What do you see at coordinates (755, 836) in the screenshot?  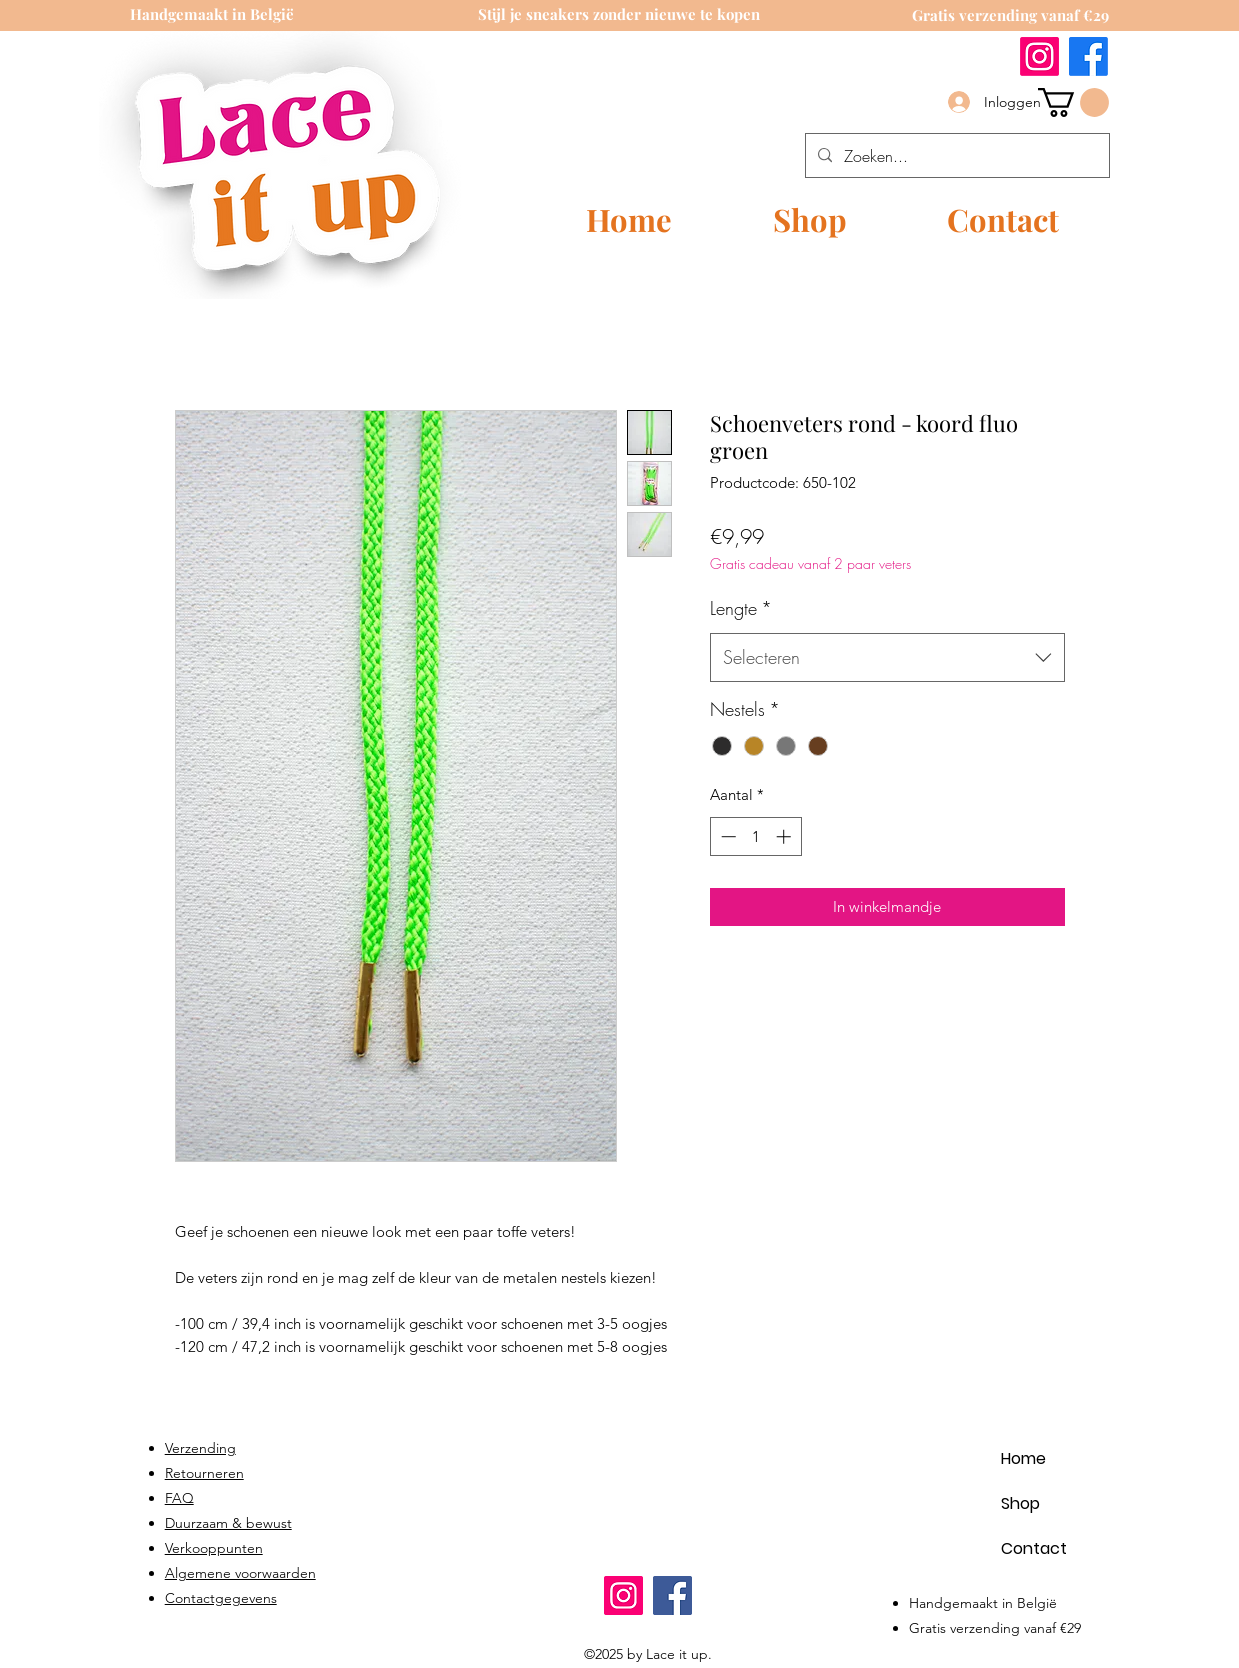 I see `[spinbutton]` at bounding box center [755, 836].